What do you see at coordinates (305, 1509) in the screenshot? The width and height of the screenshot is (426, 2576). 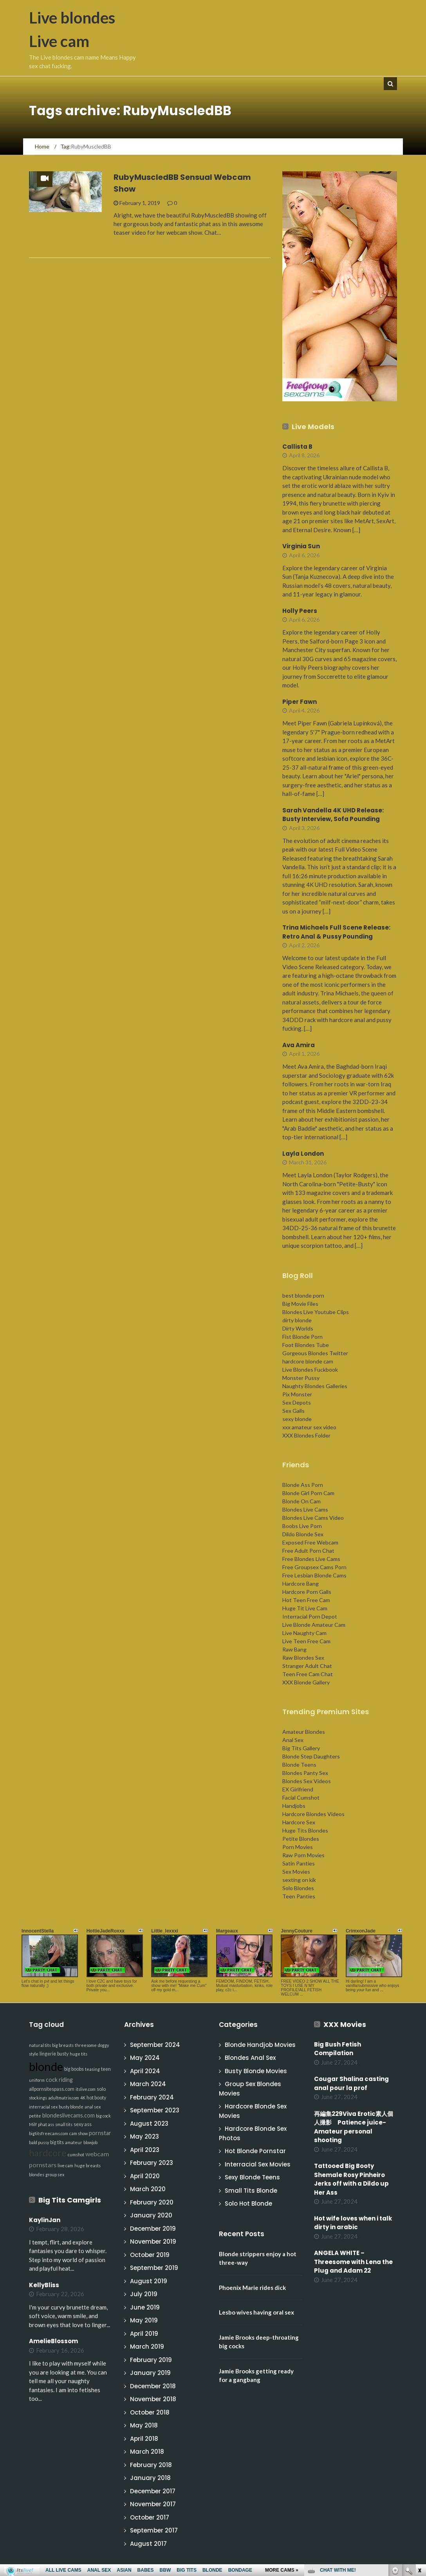 I see `Blondes Live Cams` at bounding box center [305, 1509].